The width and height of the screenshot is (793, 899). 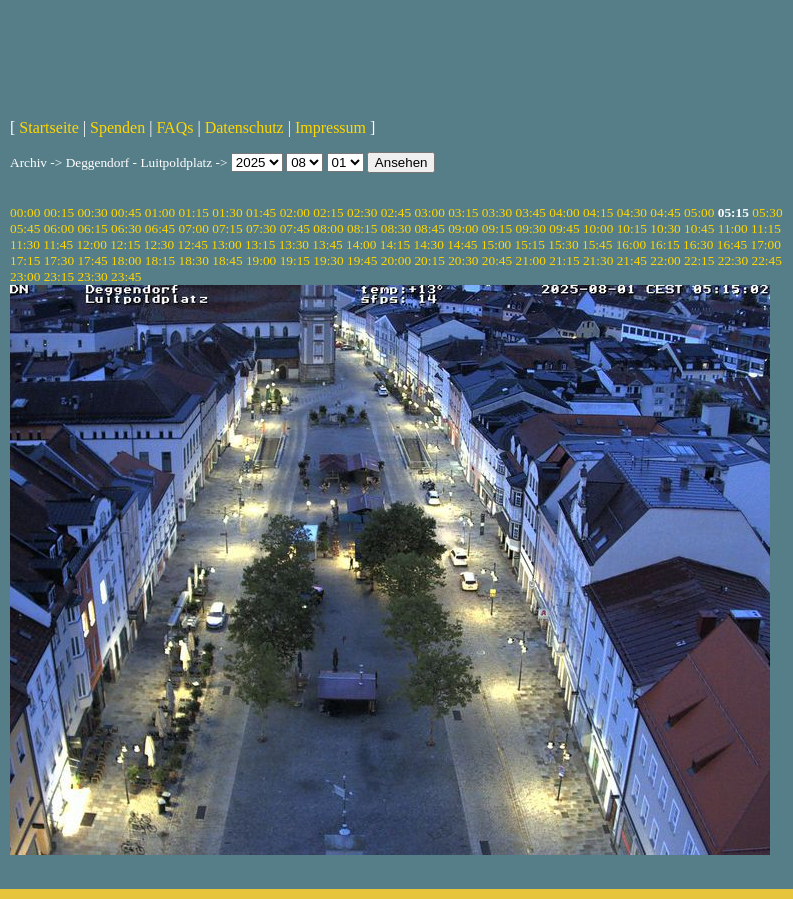 I want to click on 00:30, so click(x=92, y=212).